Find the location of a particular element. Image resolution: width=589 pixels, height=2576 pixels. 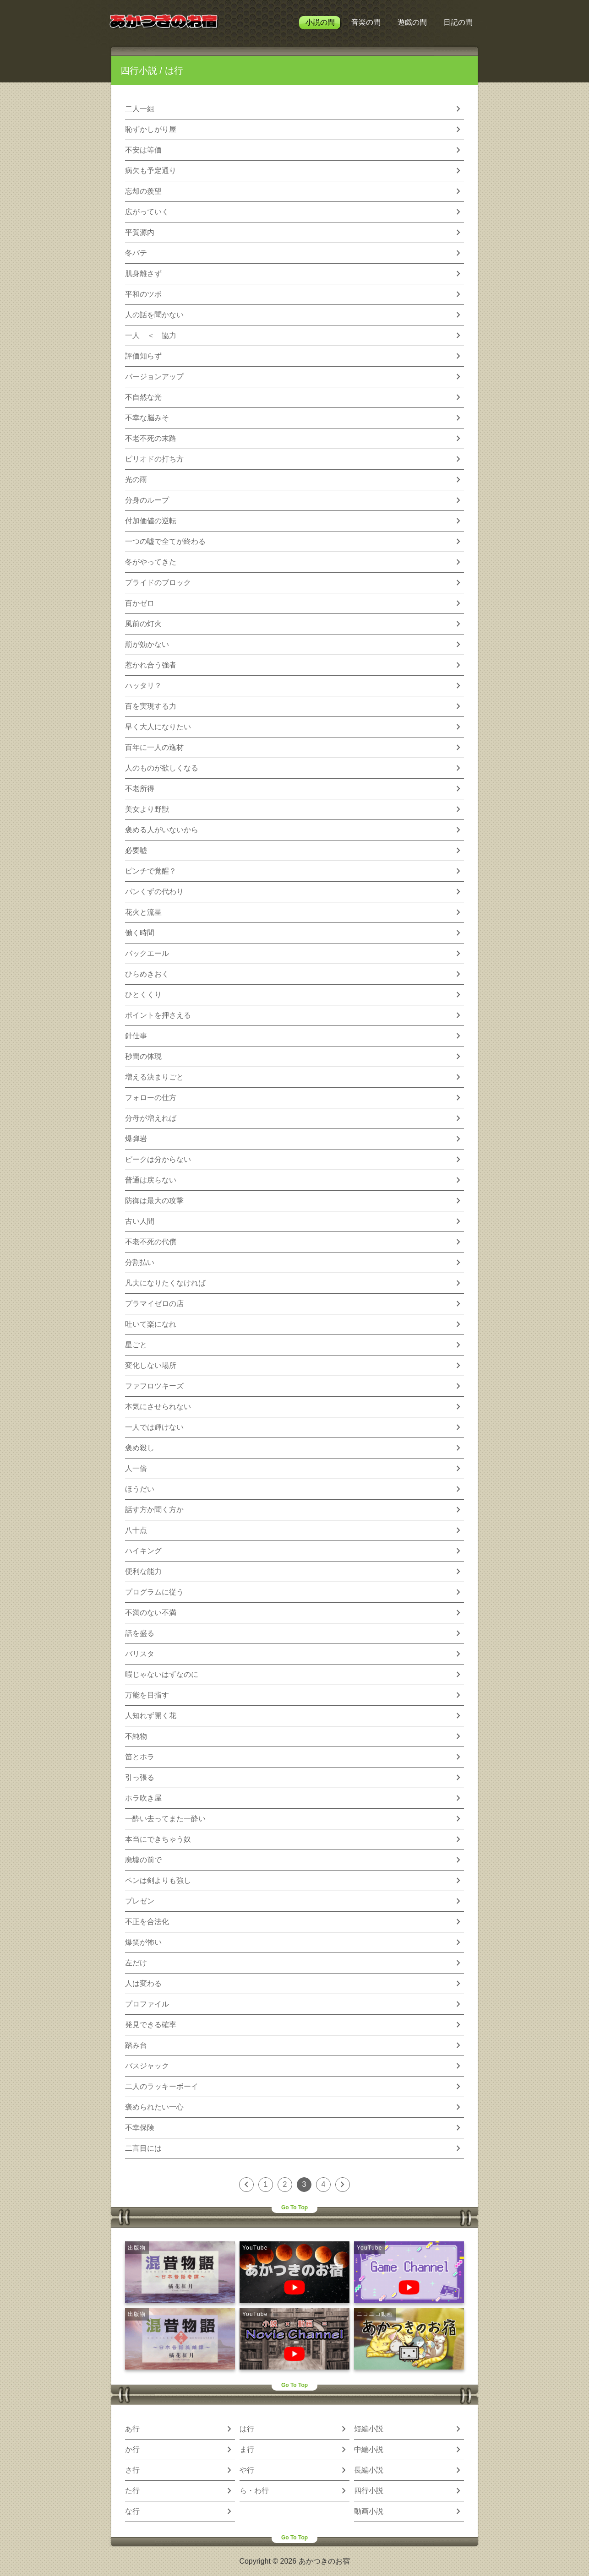

Go To Top is located at coordinates (294, 2207).